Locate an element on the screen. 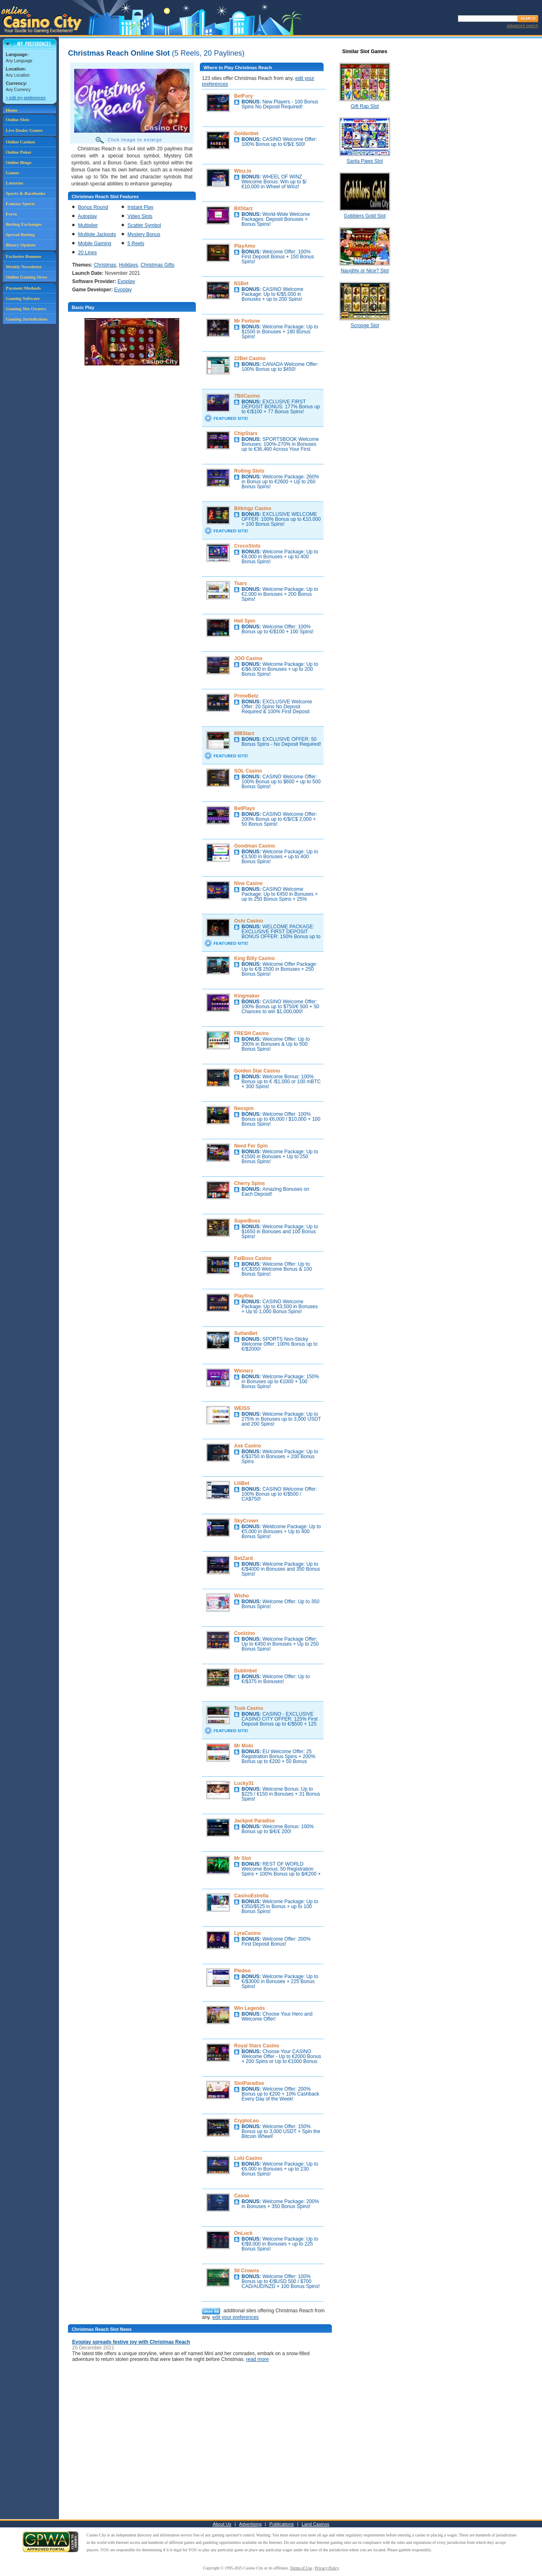 This screenshot has height=2576, width=542. SuperBoss is located at coordinates (247, 1221).